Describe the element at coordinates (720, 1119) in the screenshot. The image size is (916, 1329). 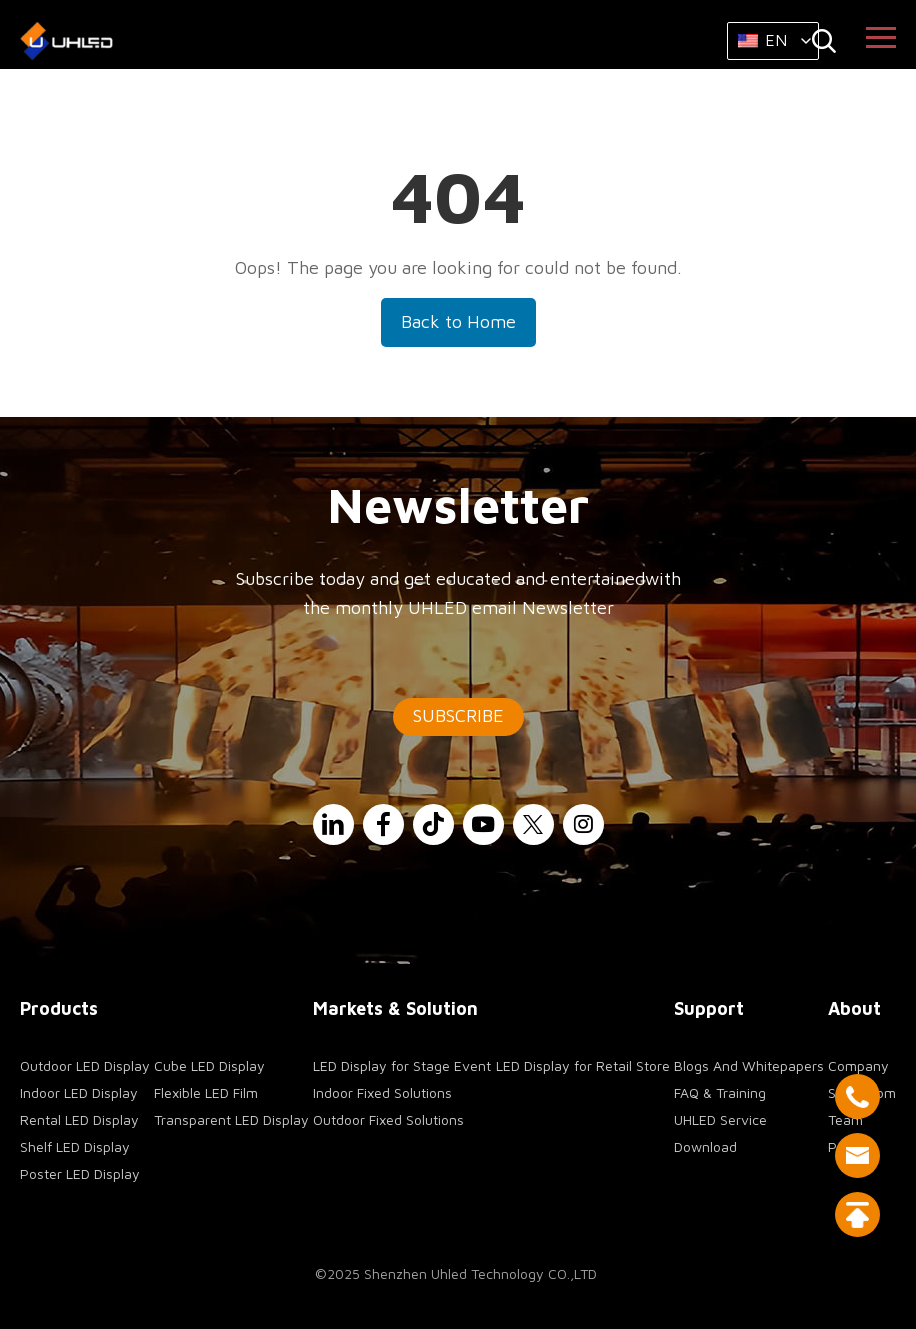
I see `UHLED Service` at that location.